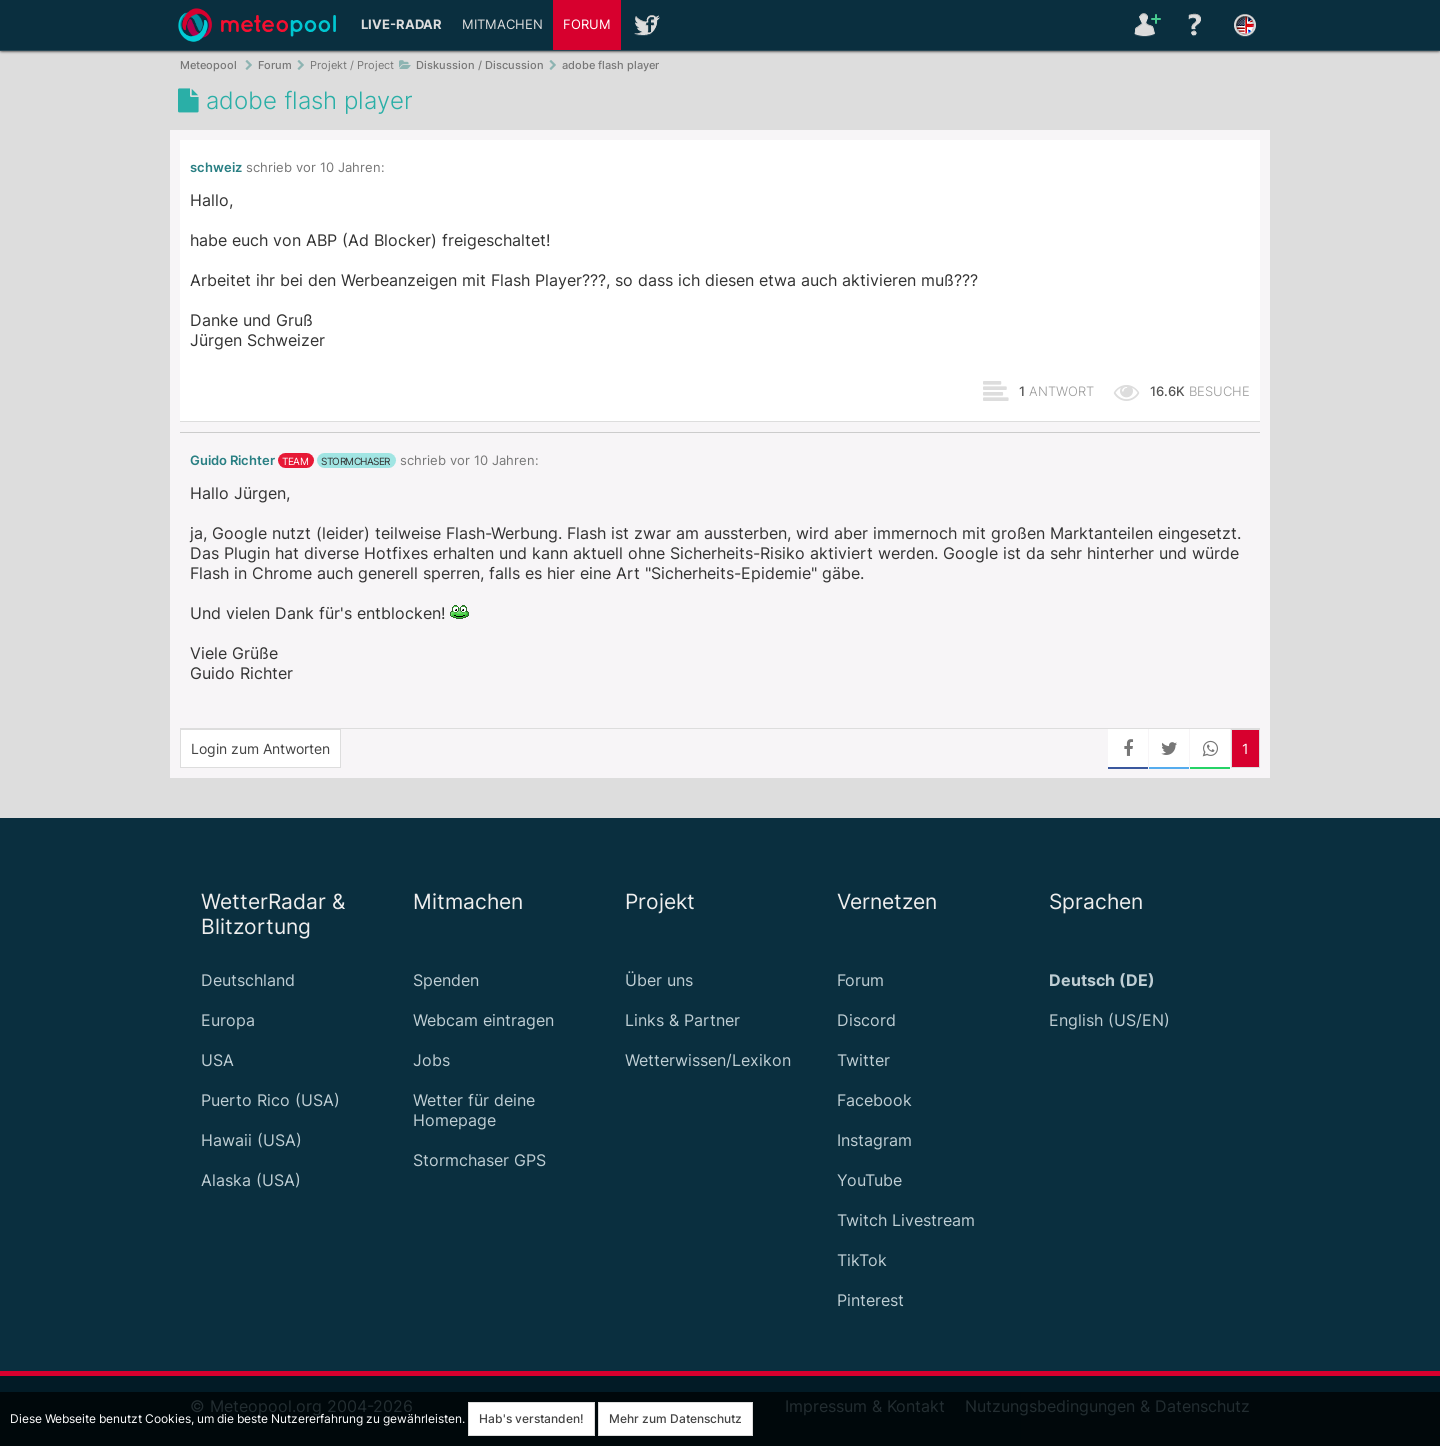 The width and height of the screenshot is (1440, 1446). Describe the element at coordinates (869, 1180) in the screenshot. I see `YouTube` at that location.